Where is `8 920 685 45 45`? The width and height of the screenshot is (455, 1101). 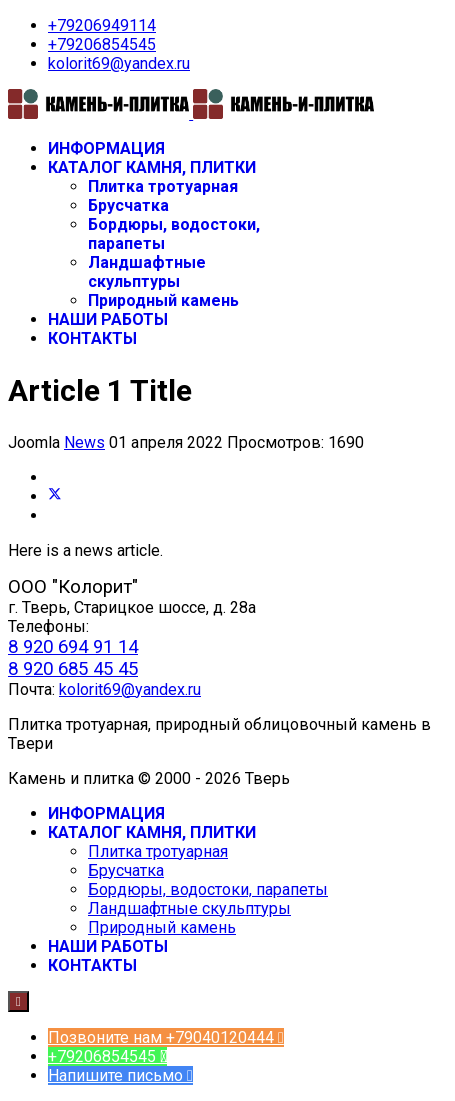
8 920 685 45 45 is located at coordinates (73, 669).